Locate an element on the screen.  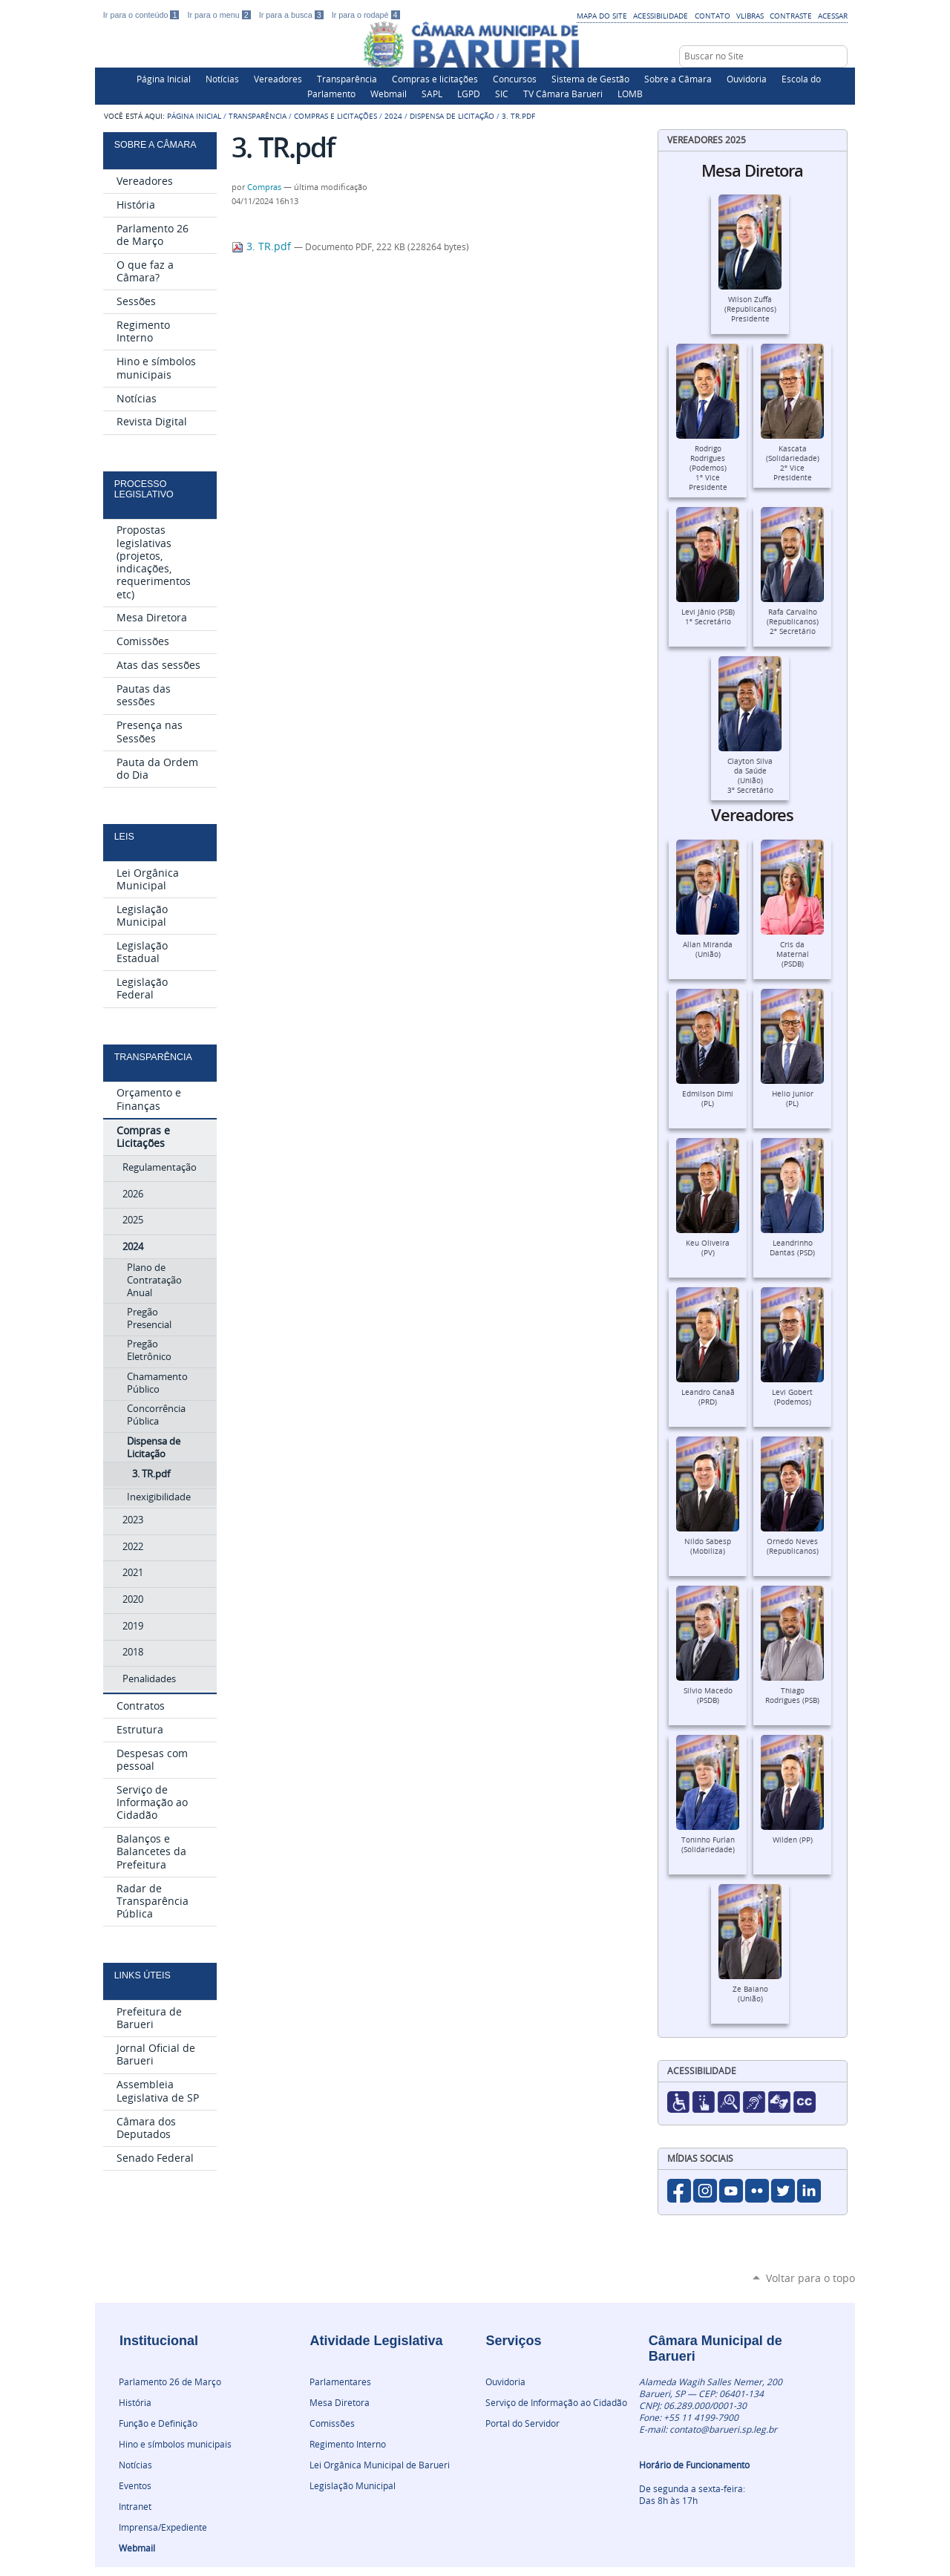
Ouvidoria is located at coordinates (747, 79).